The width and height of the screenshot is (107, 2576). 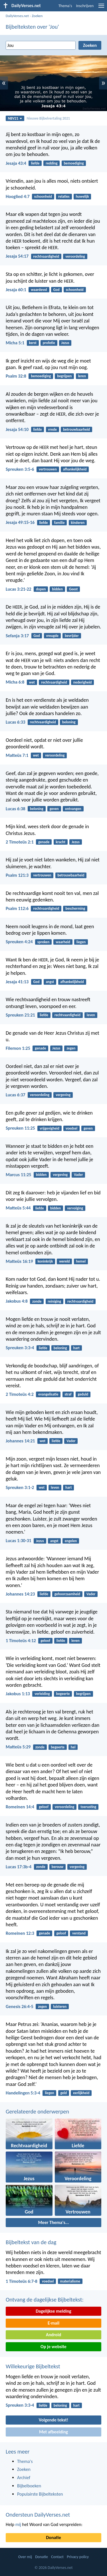 What do you see at coordinates (53, 2537) in the screenshot?
I see `Donatie` at bounding box center [53, 2537].